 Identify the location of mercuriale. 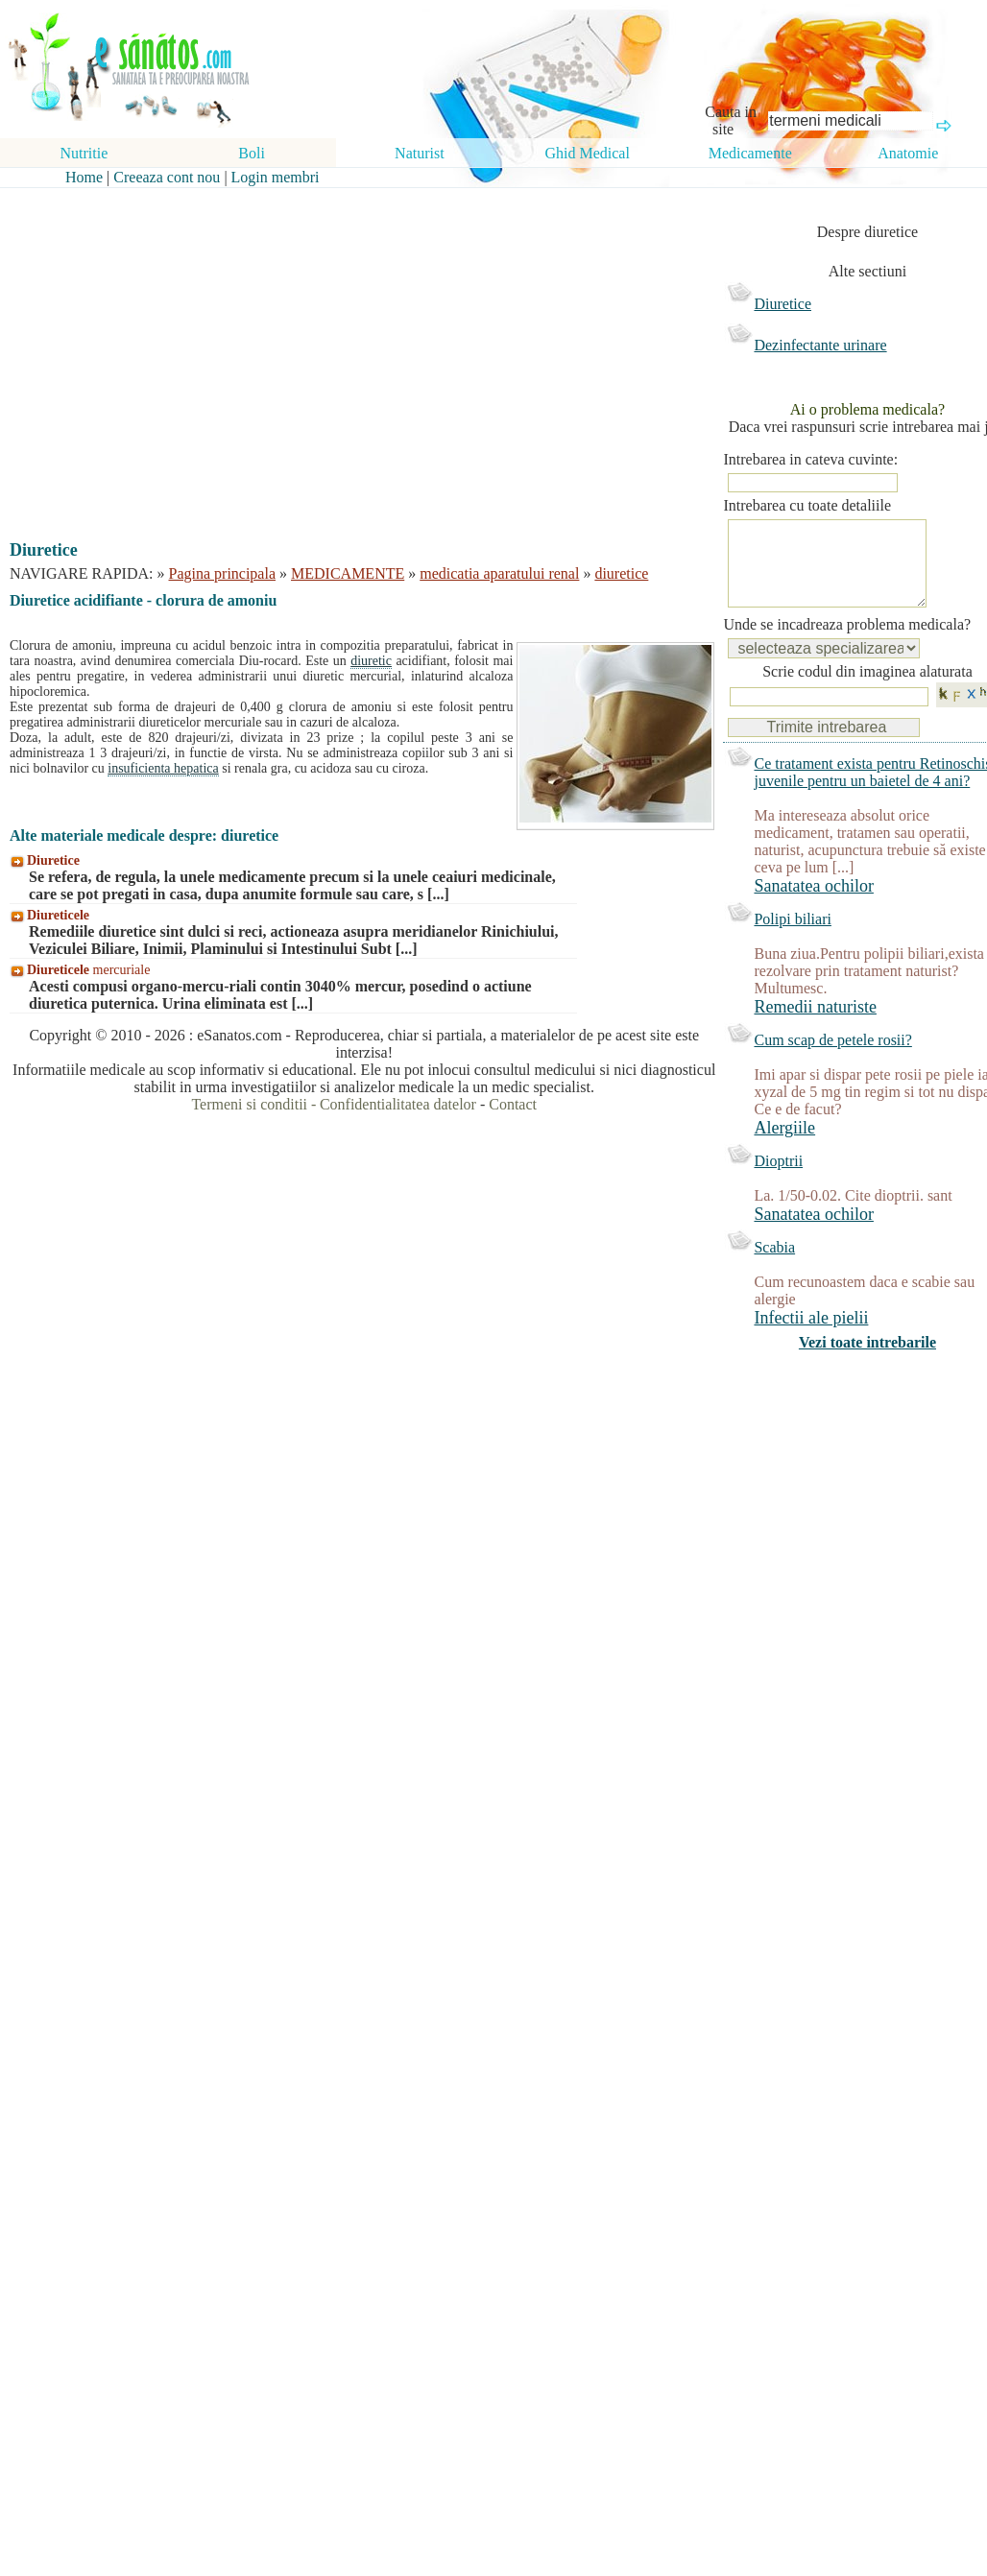
(88, 970).